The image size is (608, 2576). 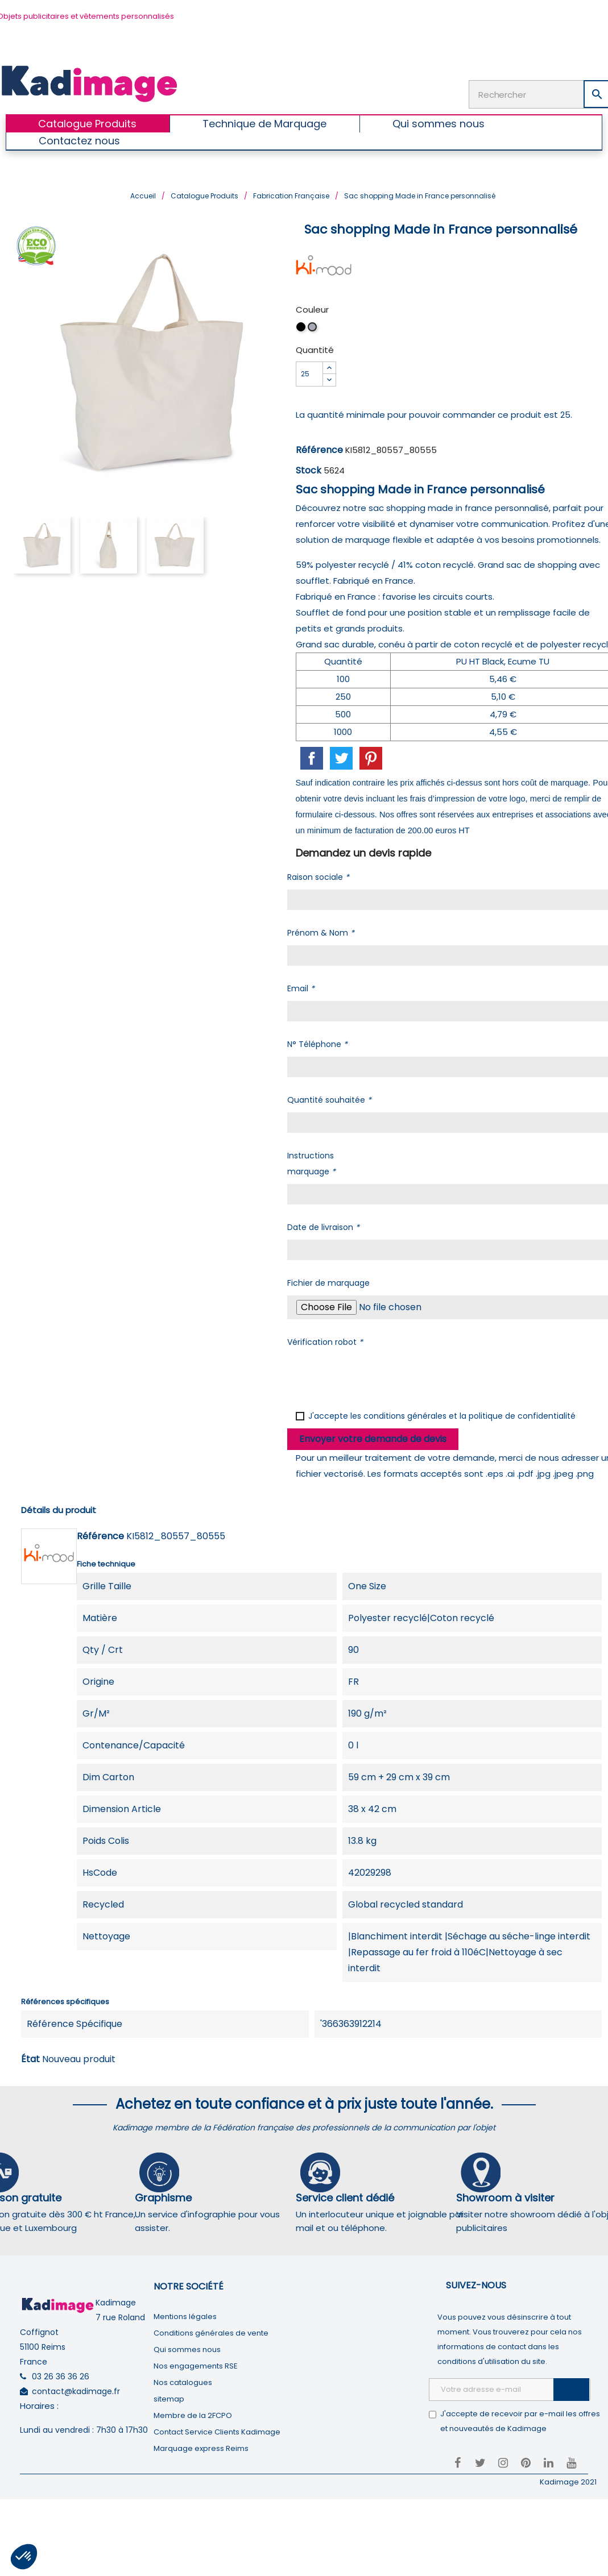 I want to click on Mentions légales, so click(x=185, y=2315).